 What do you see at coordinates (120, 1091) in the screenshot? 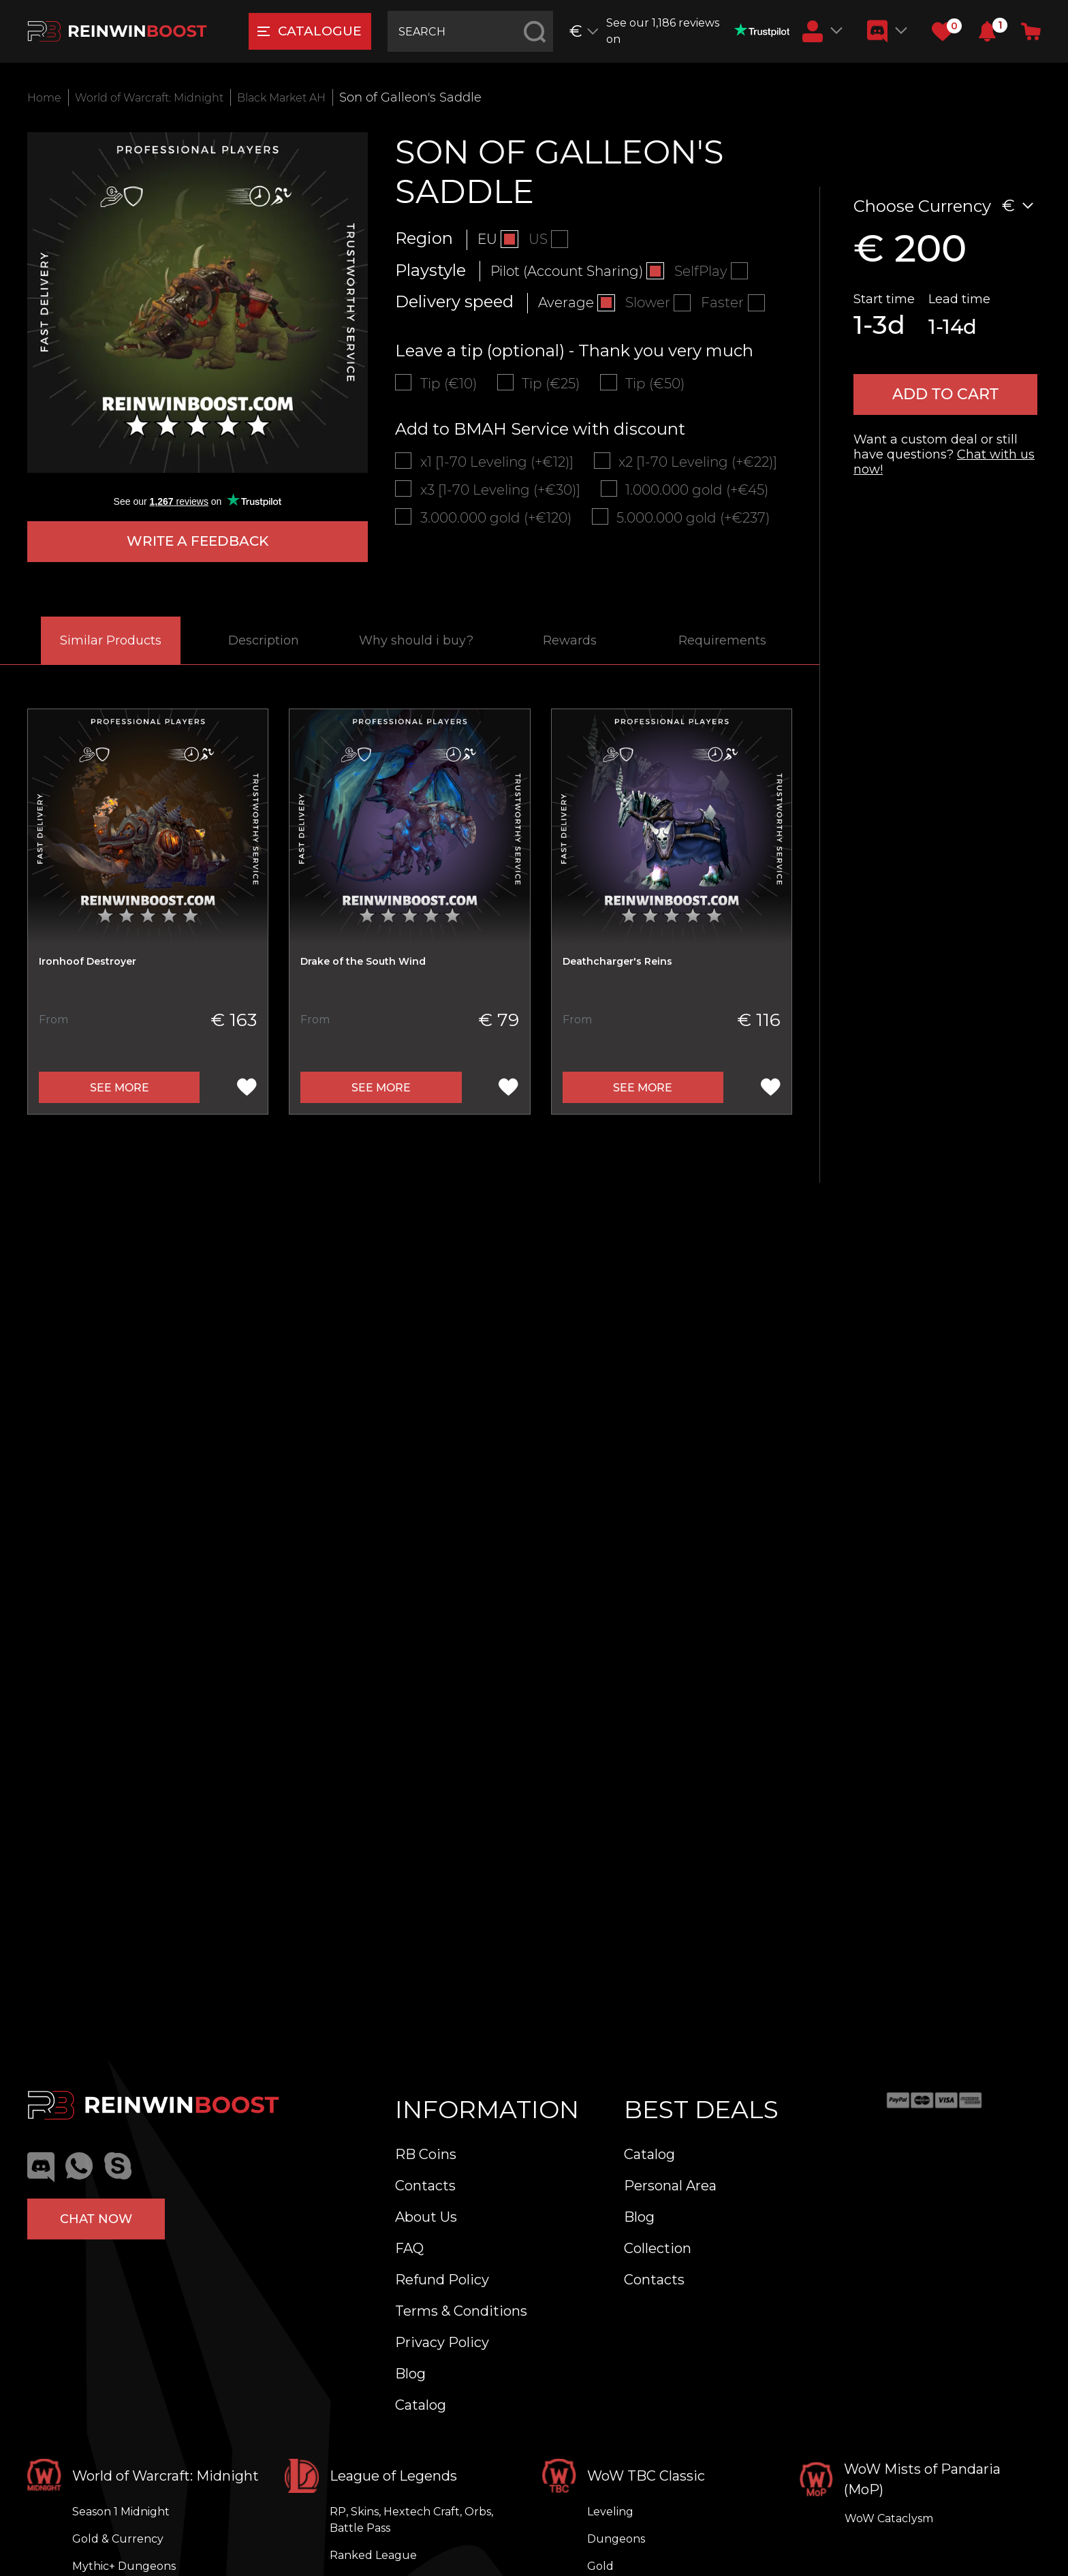
I see `See more` at bounding box center [120, 1091].